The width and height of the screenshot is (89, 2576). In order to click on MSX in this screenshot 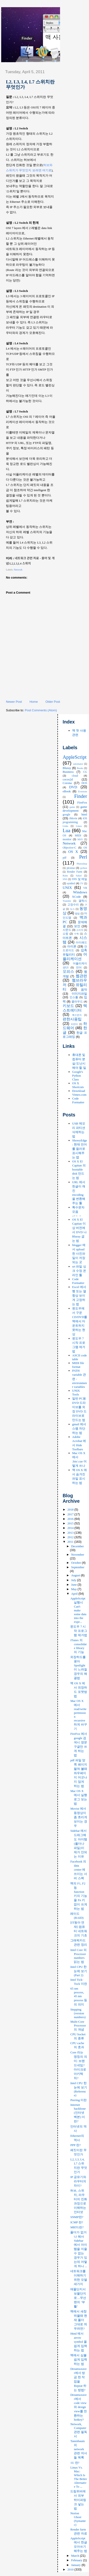, I will do `click(80, 839)`.